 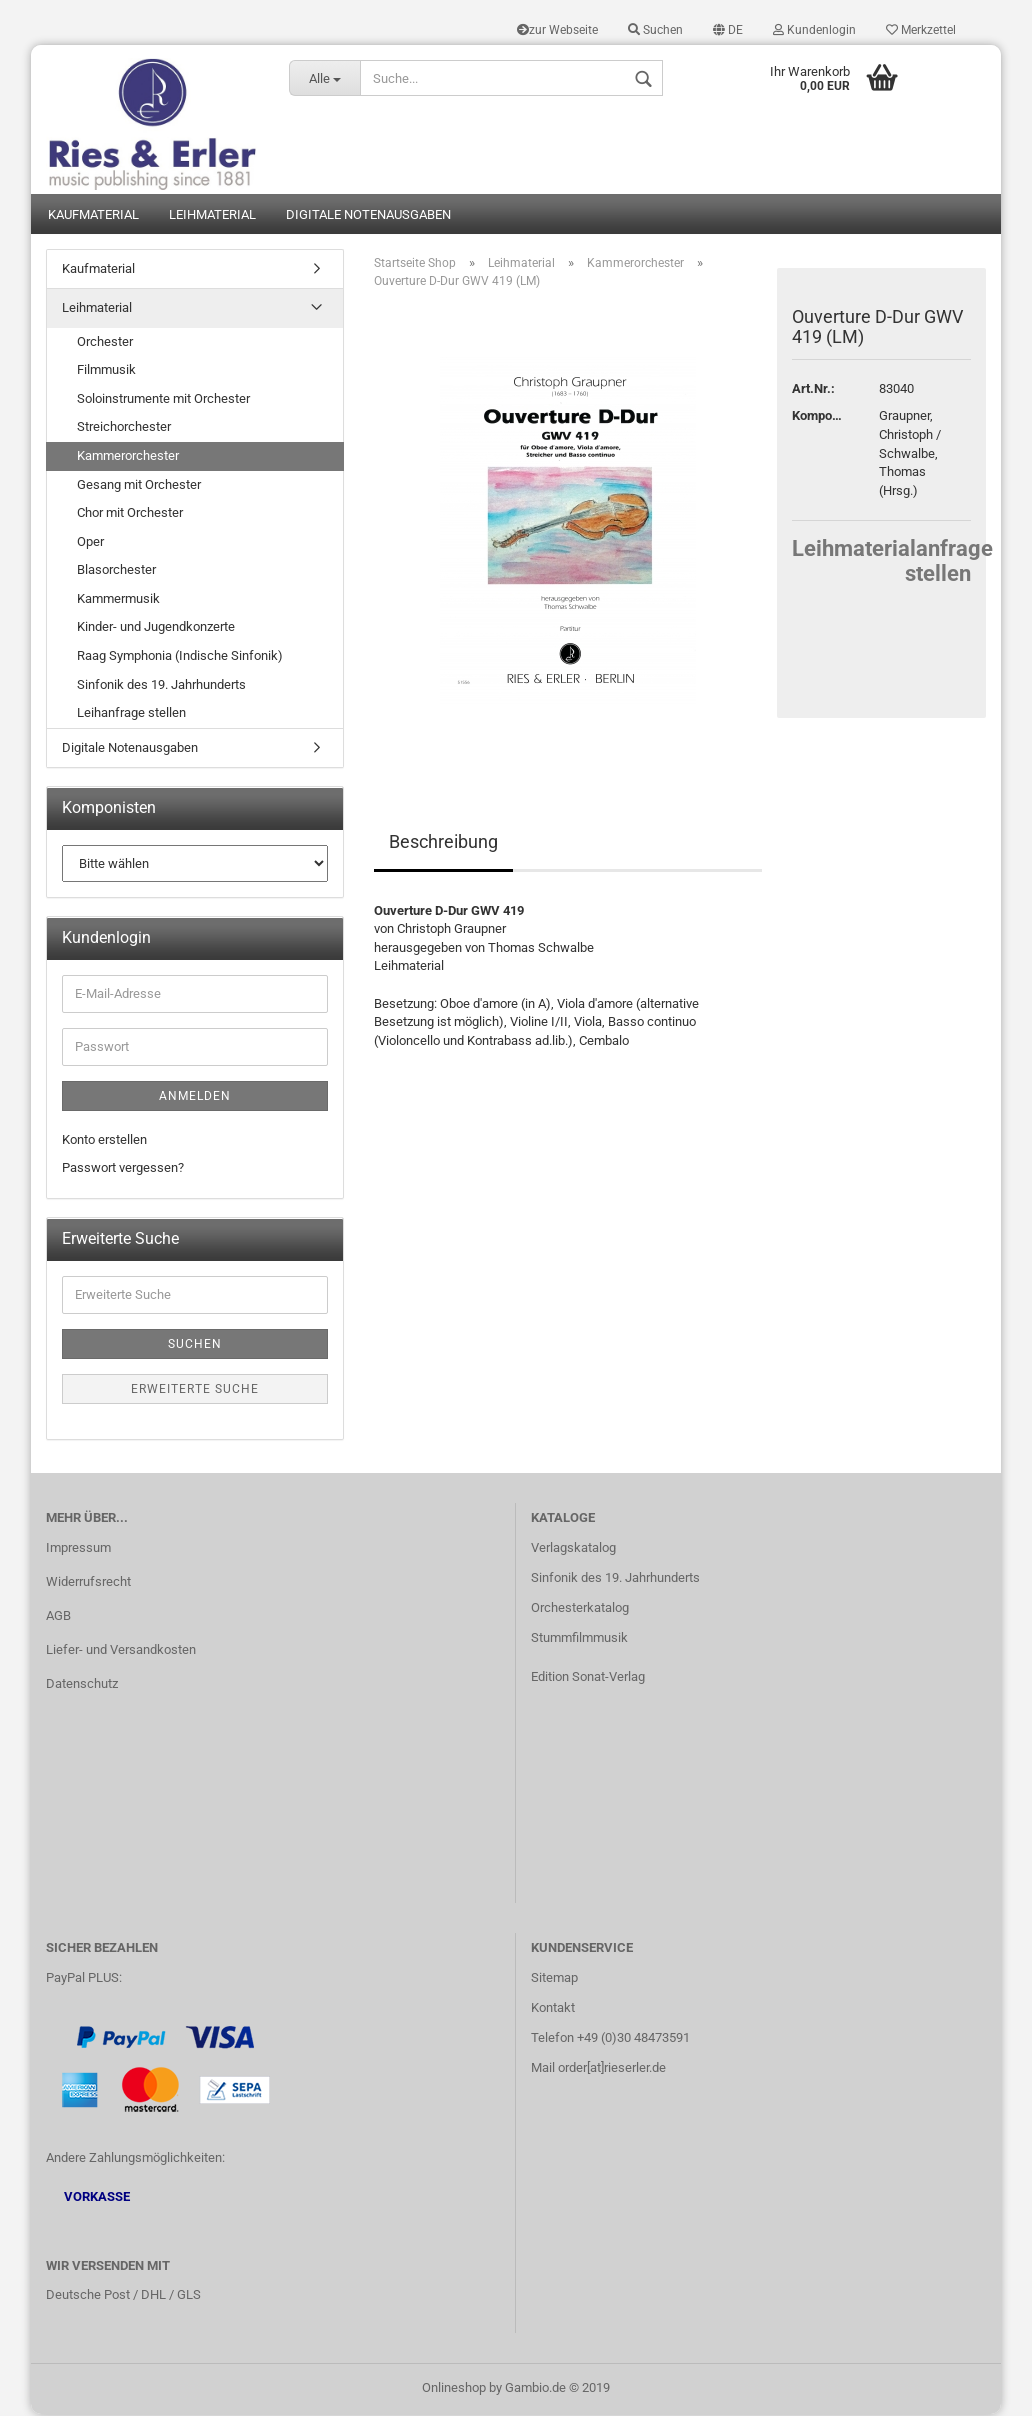 I want to click on Raag Symphonia (Indische Sinfonik), so click(x=180, y=657).